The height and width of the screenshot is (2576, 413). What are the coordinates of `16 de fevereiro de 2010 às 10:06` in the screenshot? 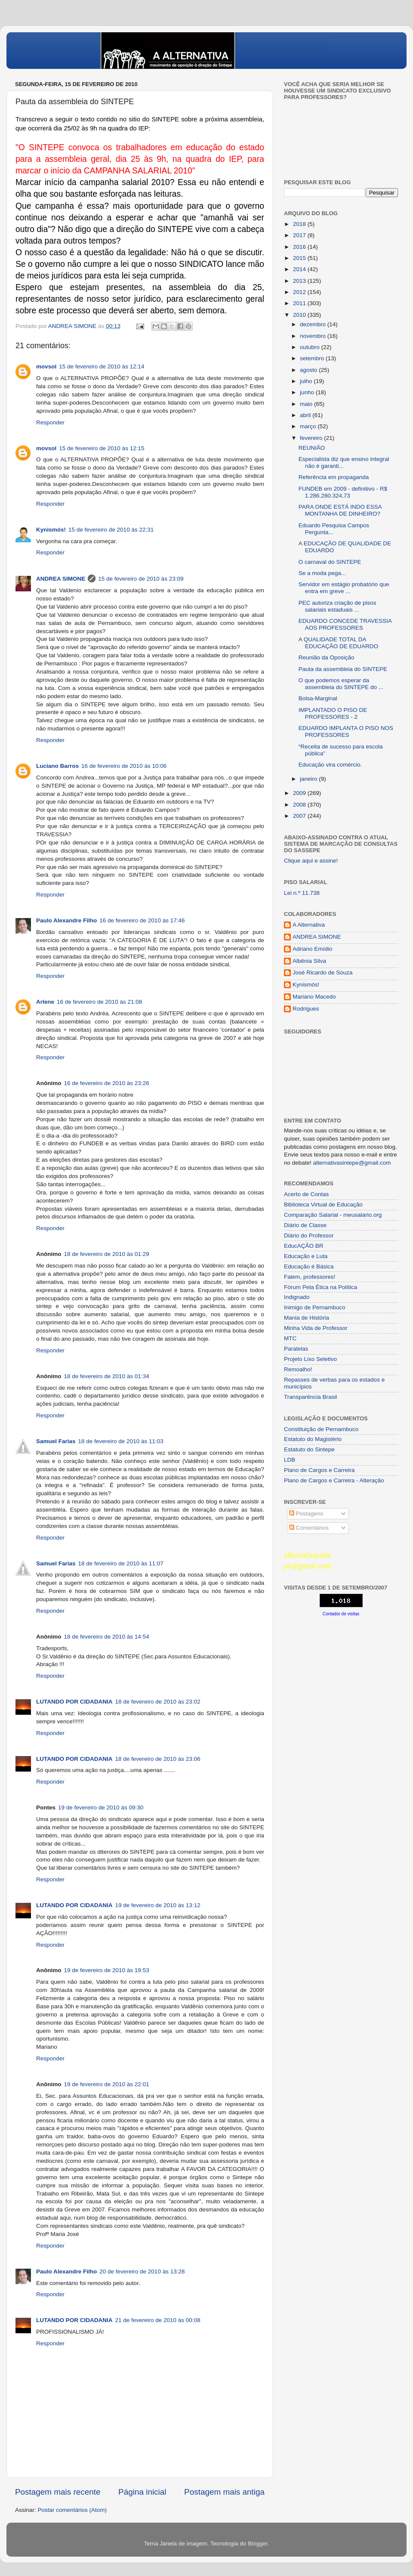 It's located at (123, 766).